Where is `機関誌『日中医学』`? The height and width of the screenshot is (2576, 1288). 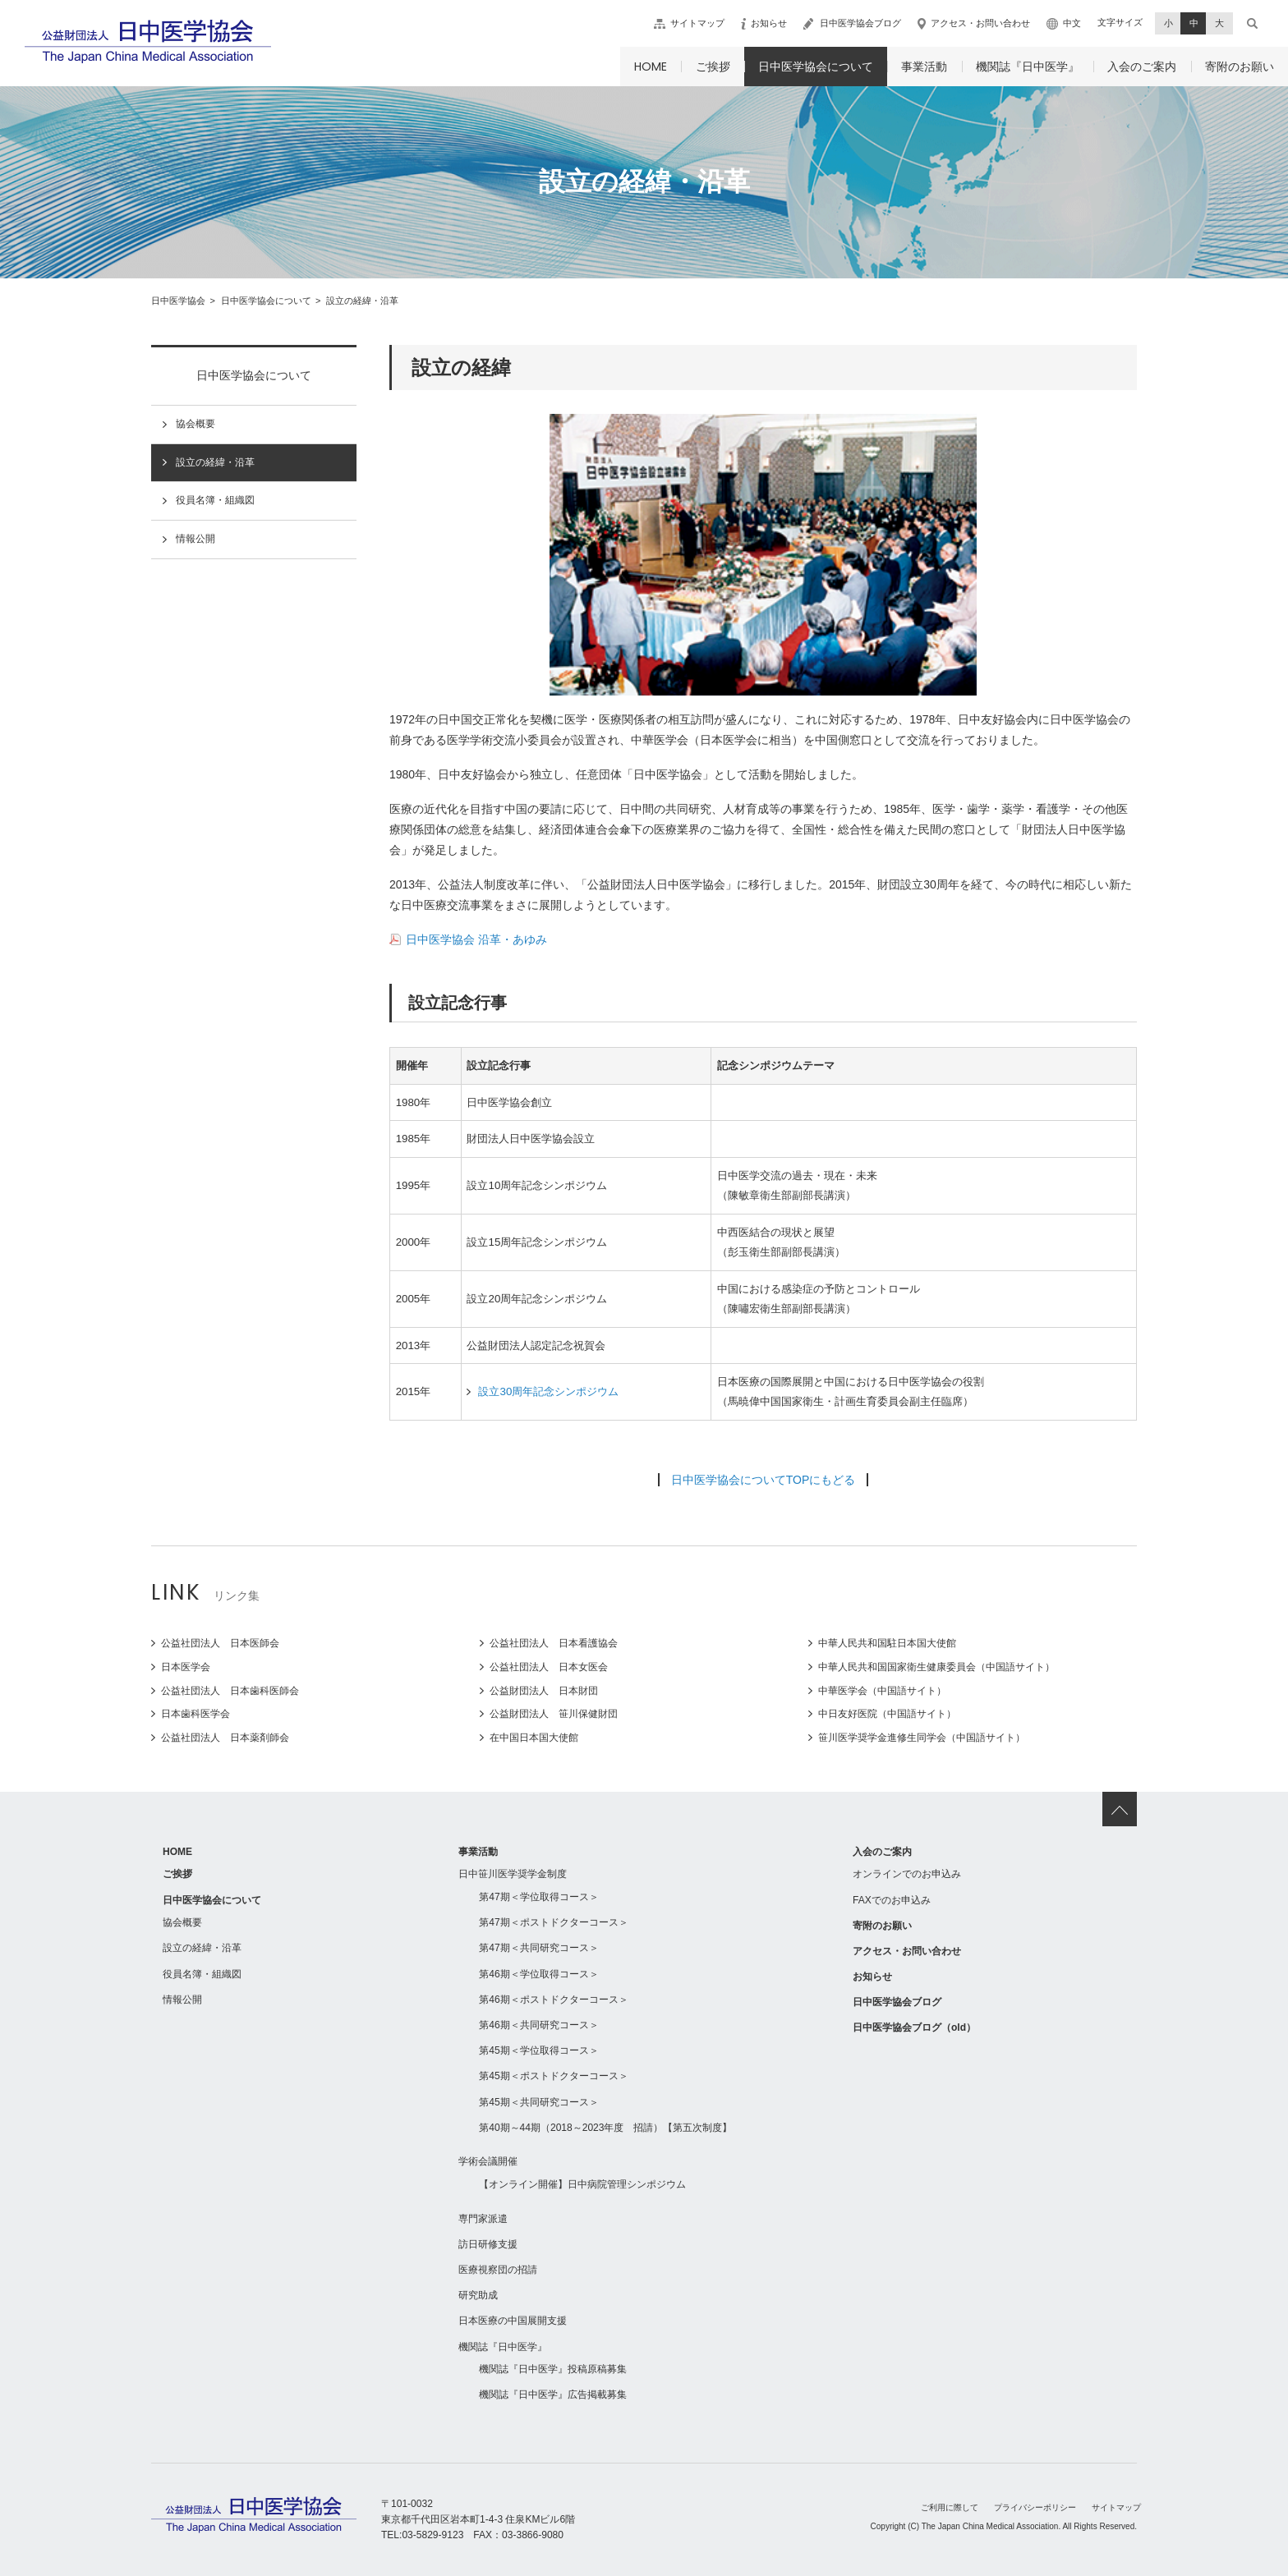
機関誌『日中医学』 is located at coordinates (1027, 66).